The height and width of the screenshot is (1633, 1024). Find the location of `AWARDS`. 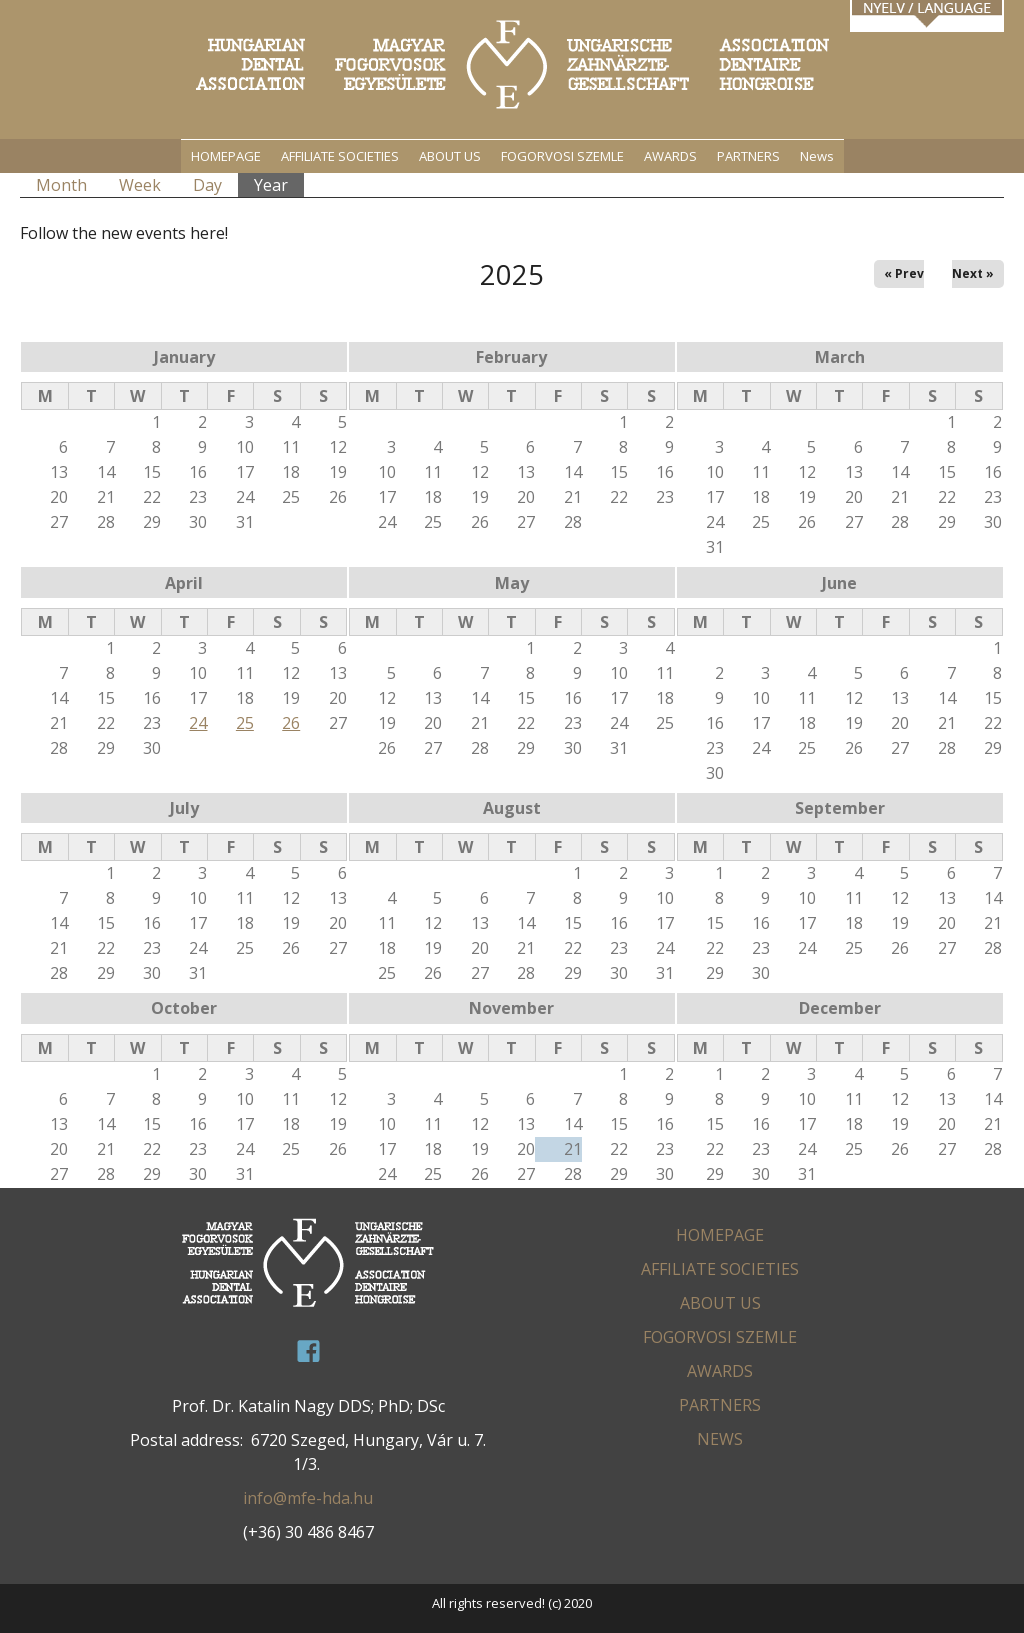

AWARDS is located at coordinates (670, 156).